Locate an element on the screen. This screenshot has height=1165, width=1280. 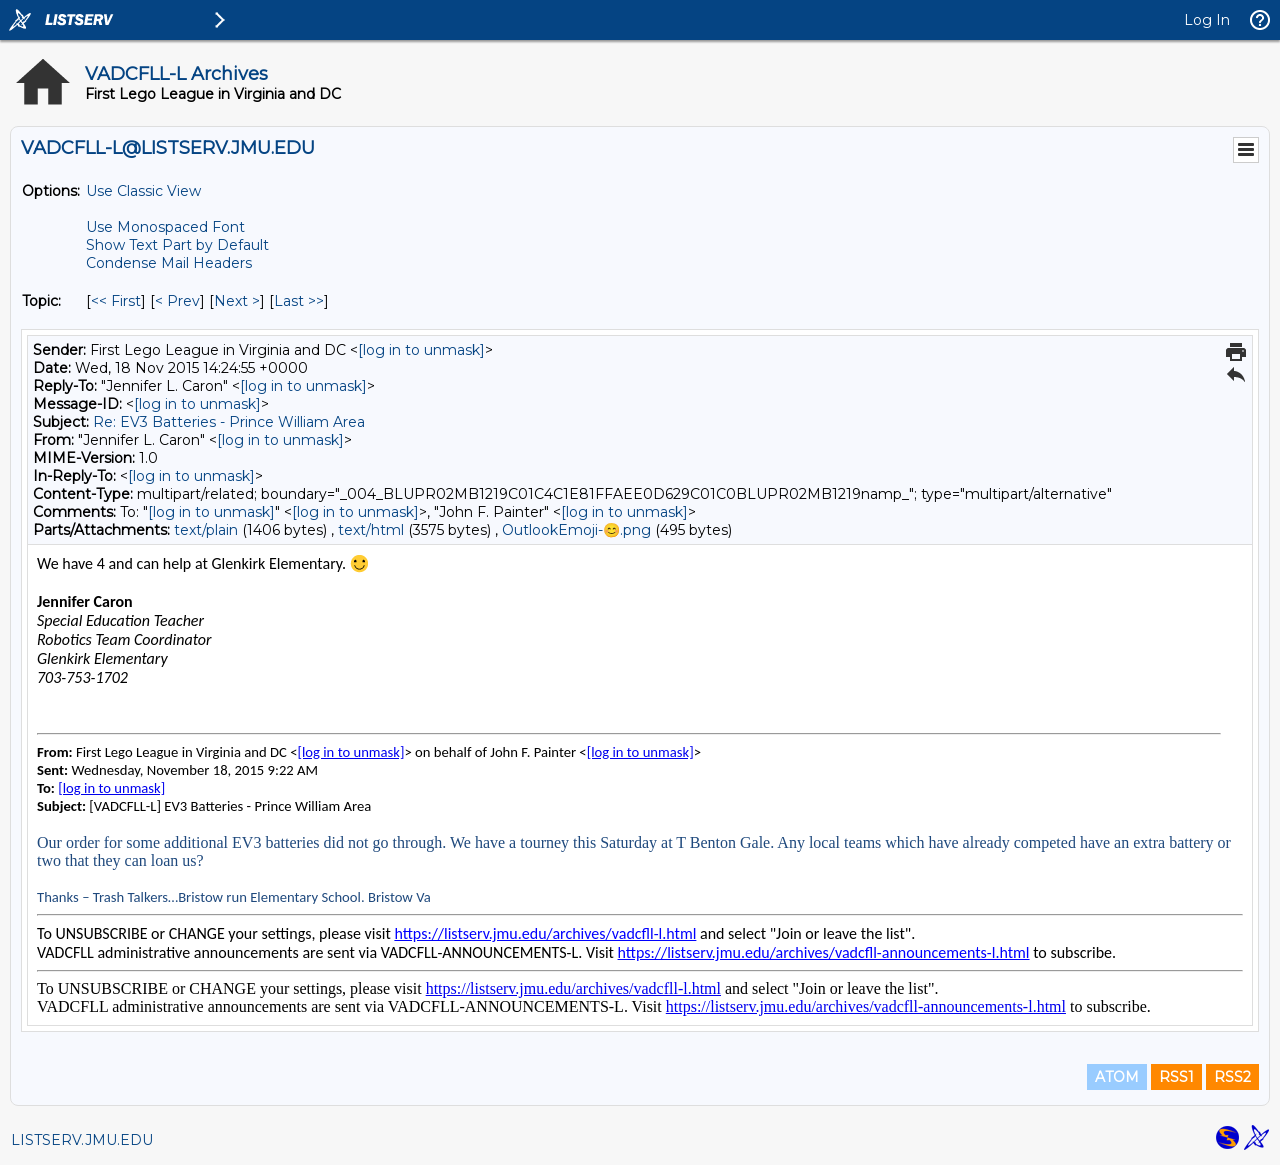
Next > [Next Message By Topic] is located at coordinates (237, 301).